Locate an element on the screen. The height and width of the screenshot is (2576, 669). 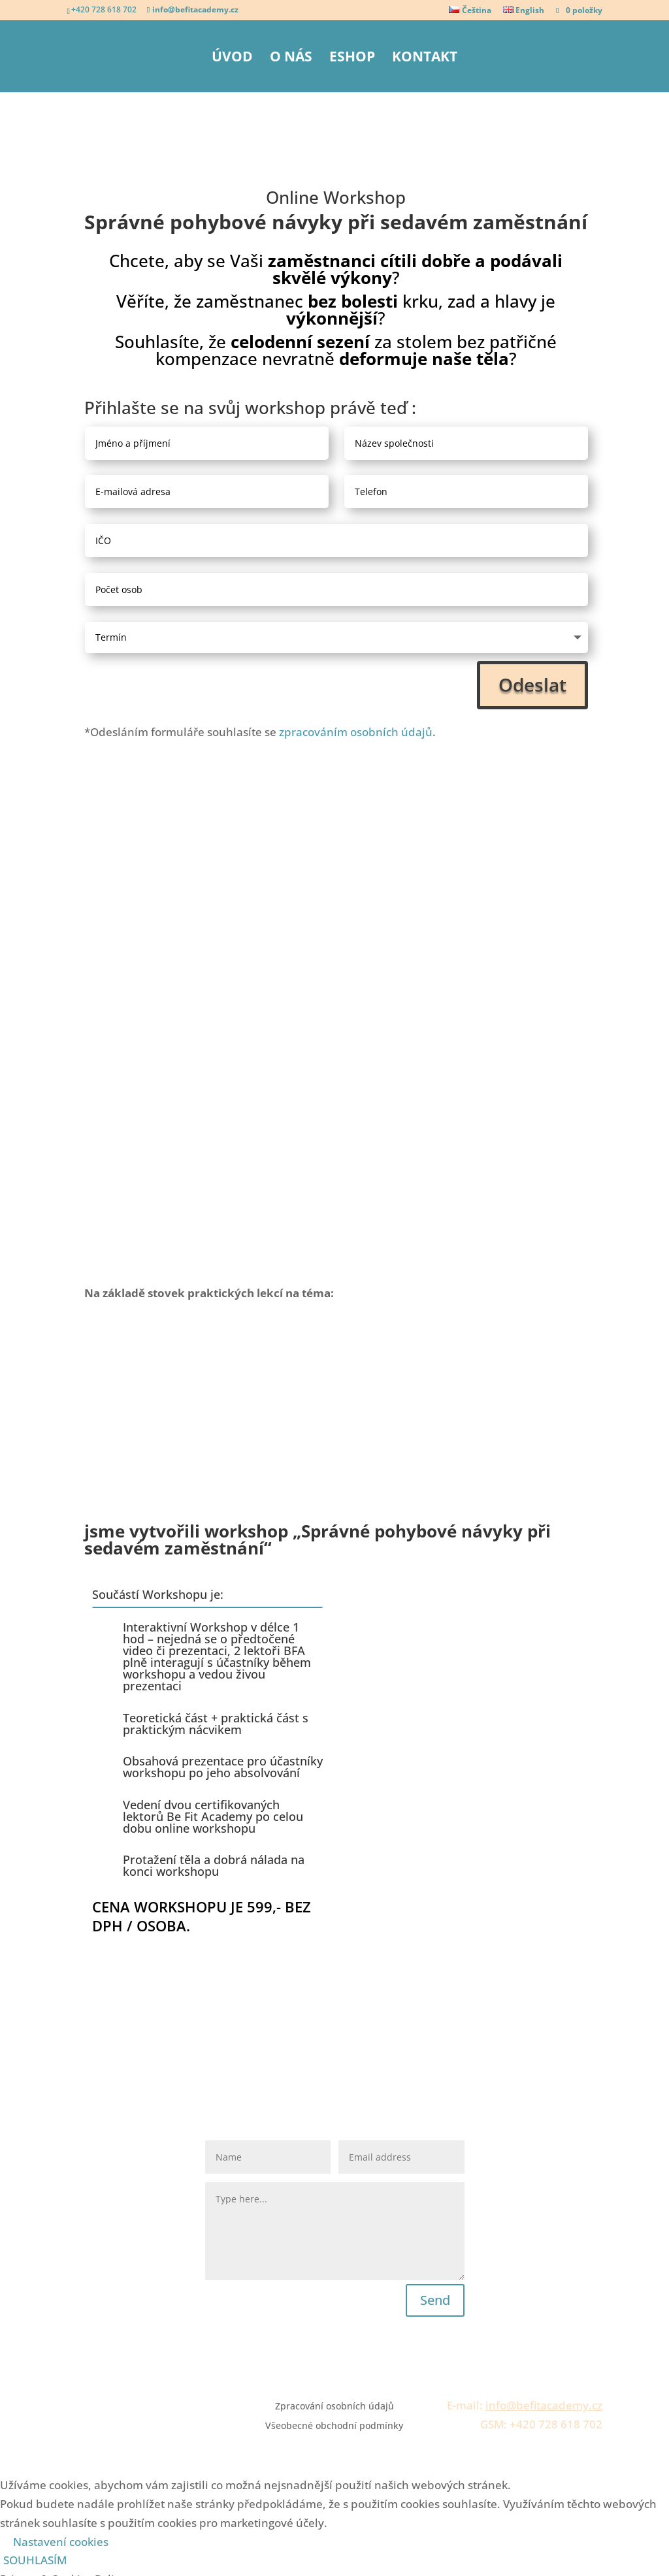
SOUHLASÍM [button] is located at coordinates (35, 2183).